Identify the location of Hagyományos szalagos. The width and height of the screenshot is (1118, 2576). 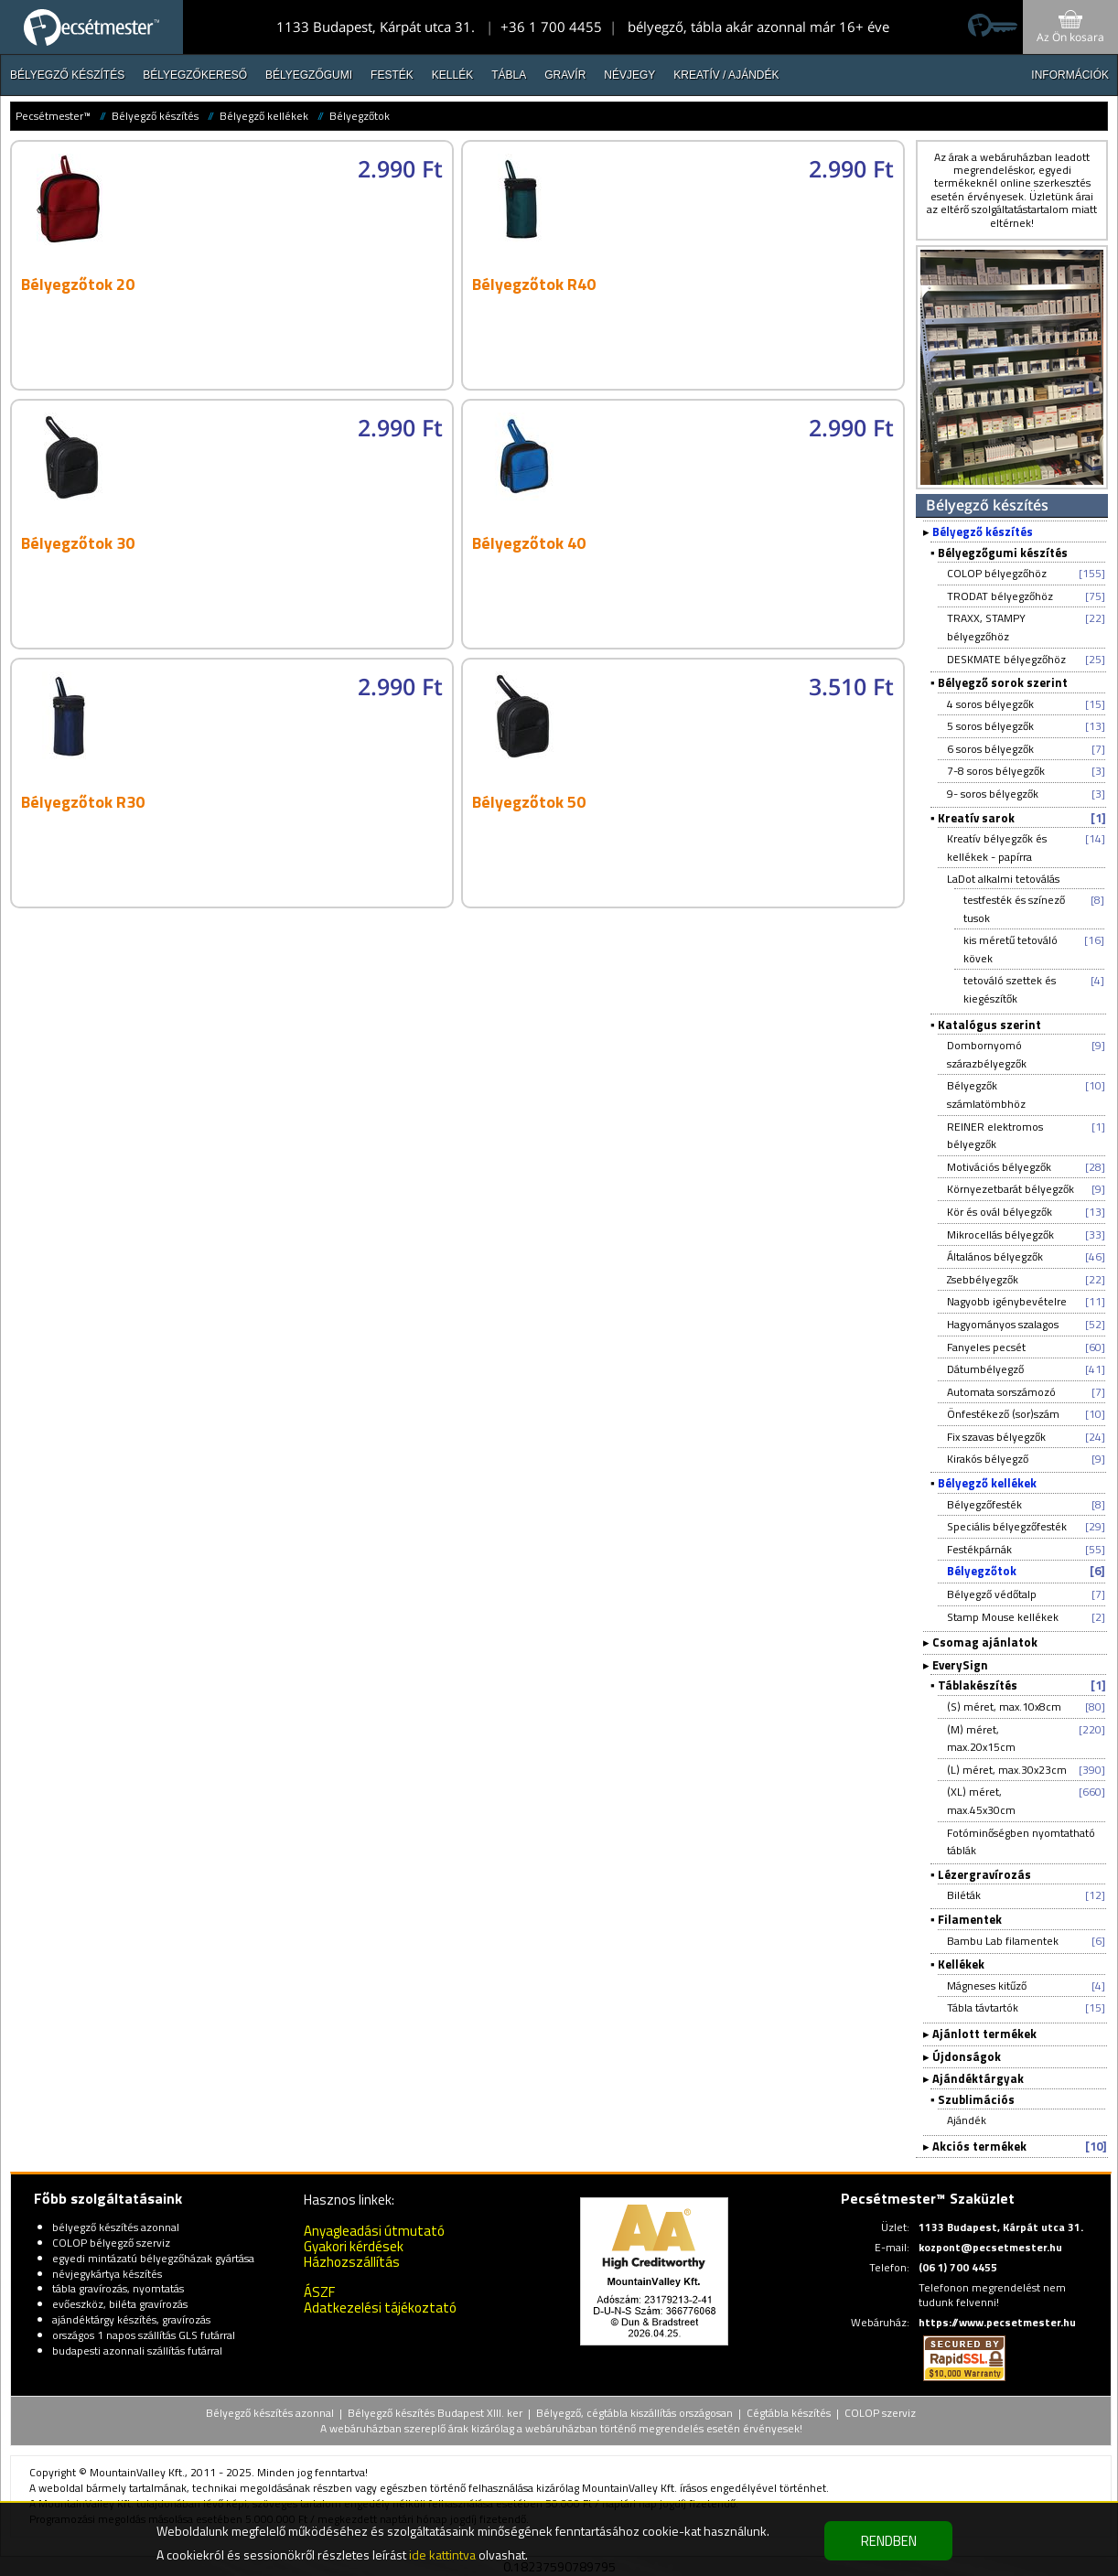
(1003, 1324).